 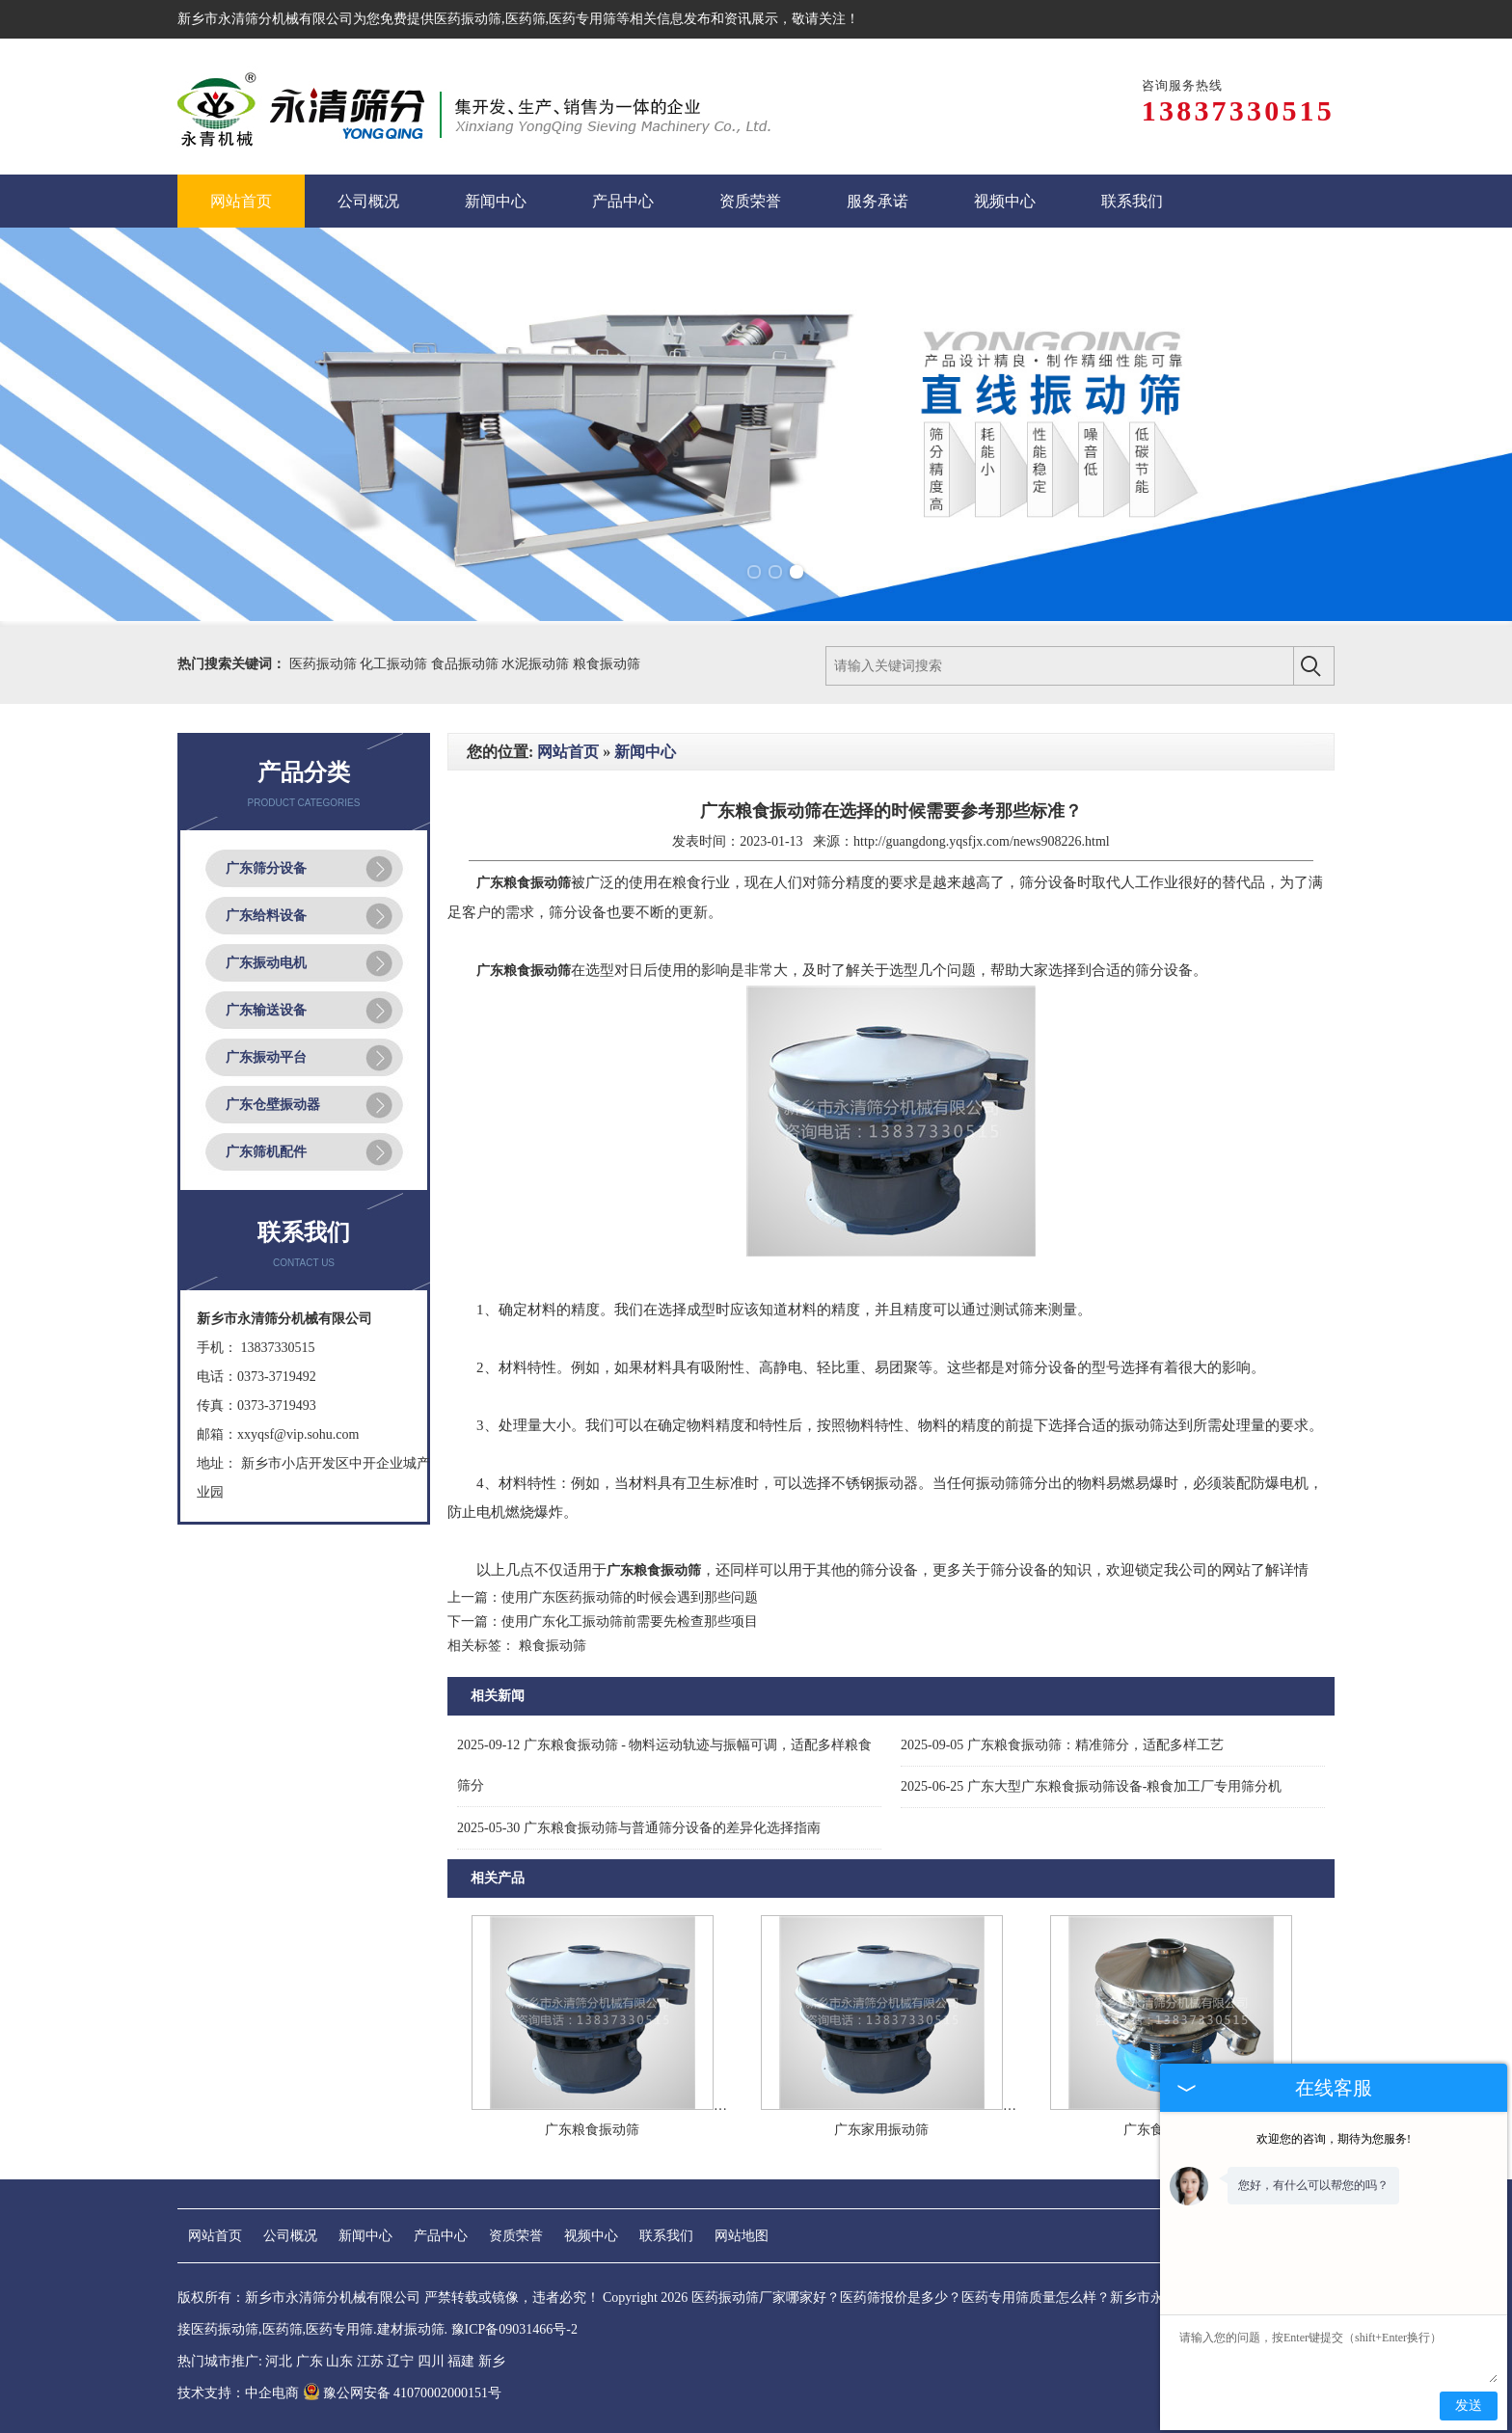 What do you see at coordinates (666, 2236) in the screenshot?
I see `联系我们` at bounding box center [666, 2236].